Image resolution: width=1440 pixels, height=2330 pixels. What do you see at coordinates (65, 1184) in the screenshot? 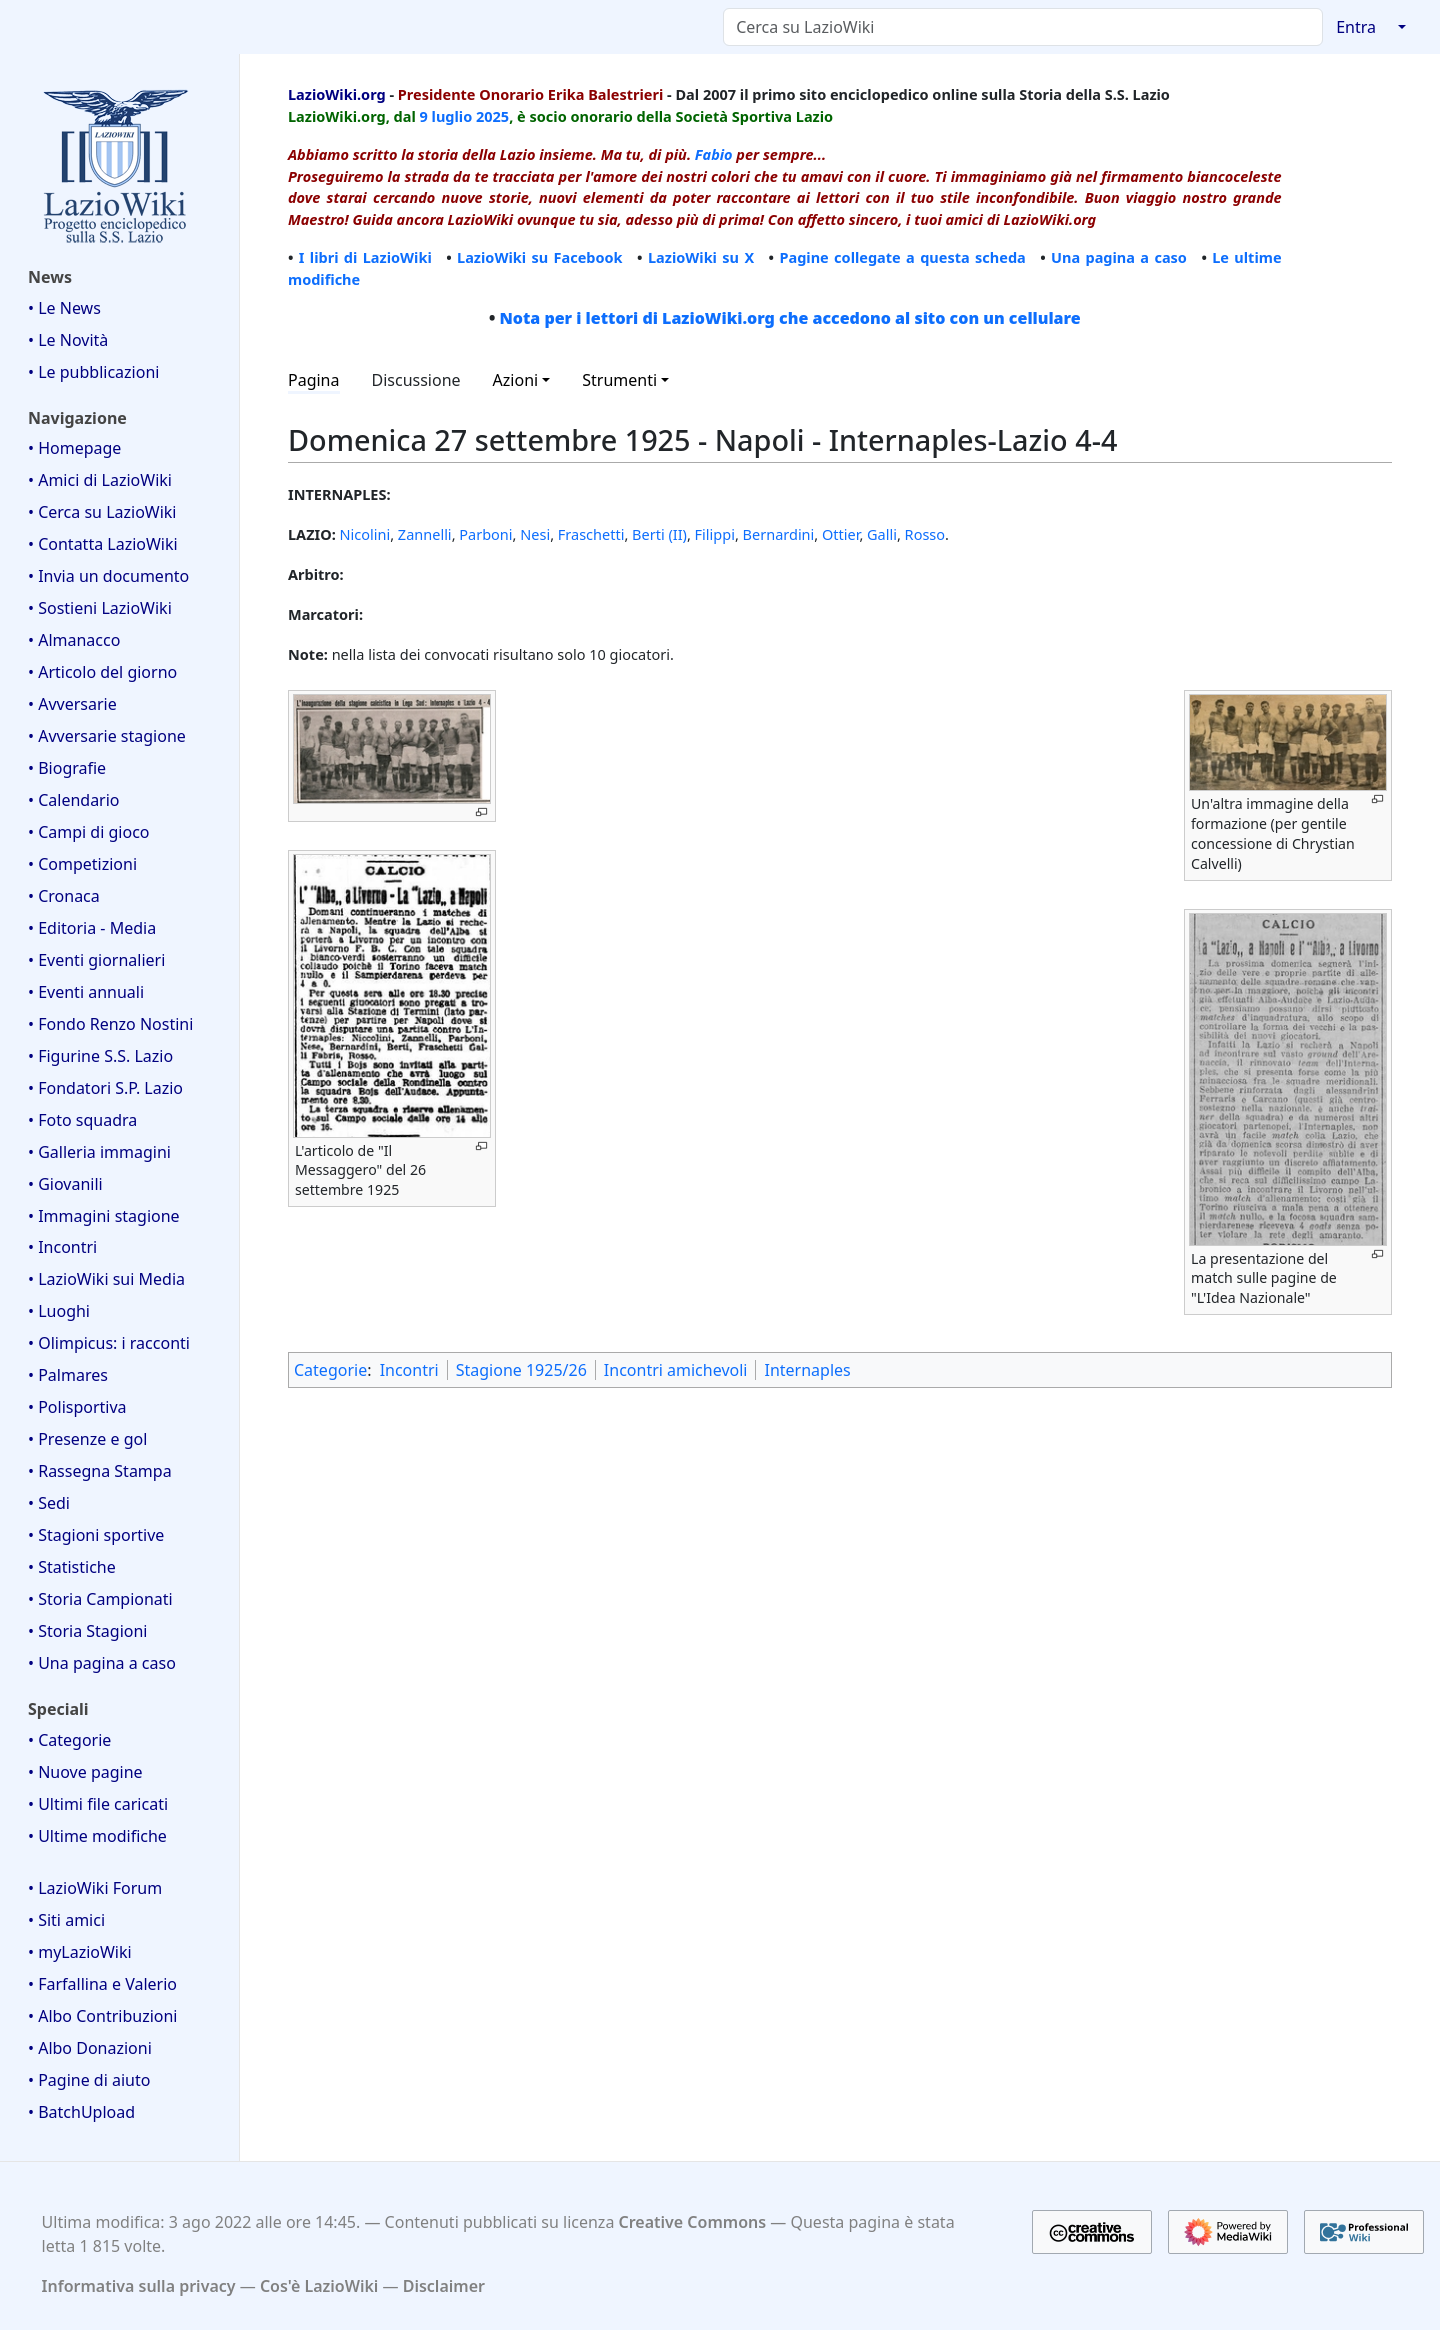
I see `• Giovanili` at bounding box center [65, 1184].